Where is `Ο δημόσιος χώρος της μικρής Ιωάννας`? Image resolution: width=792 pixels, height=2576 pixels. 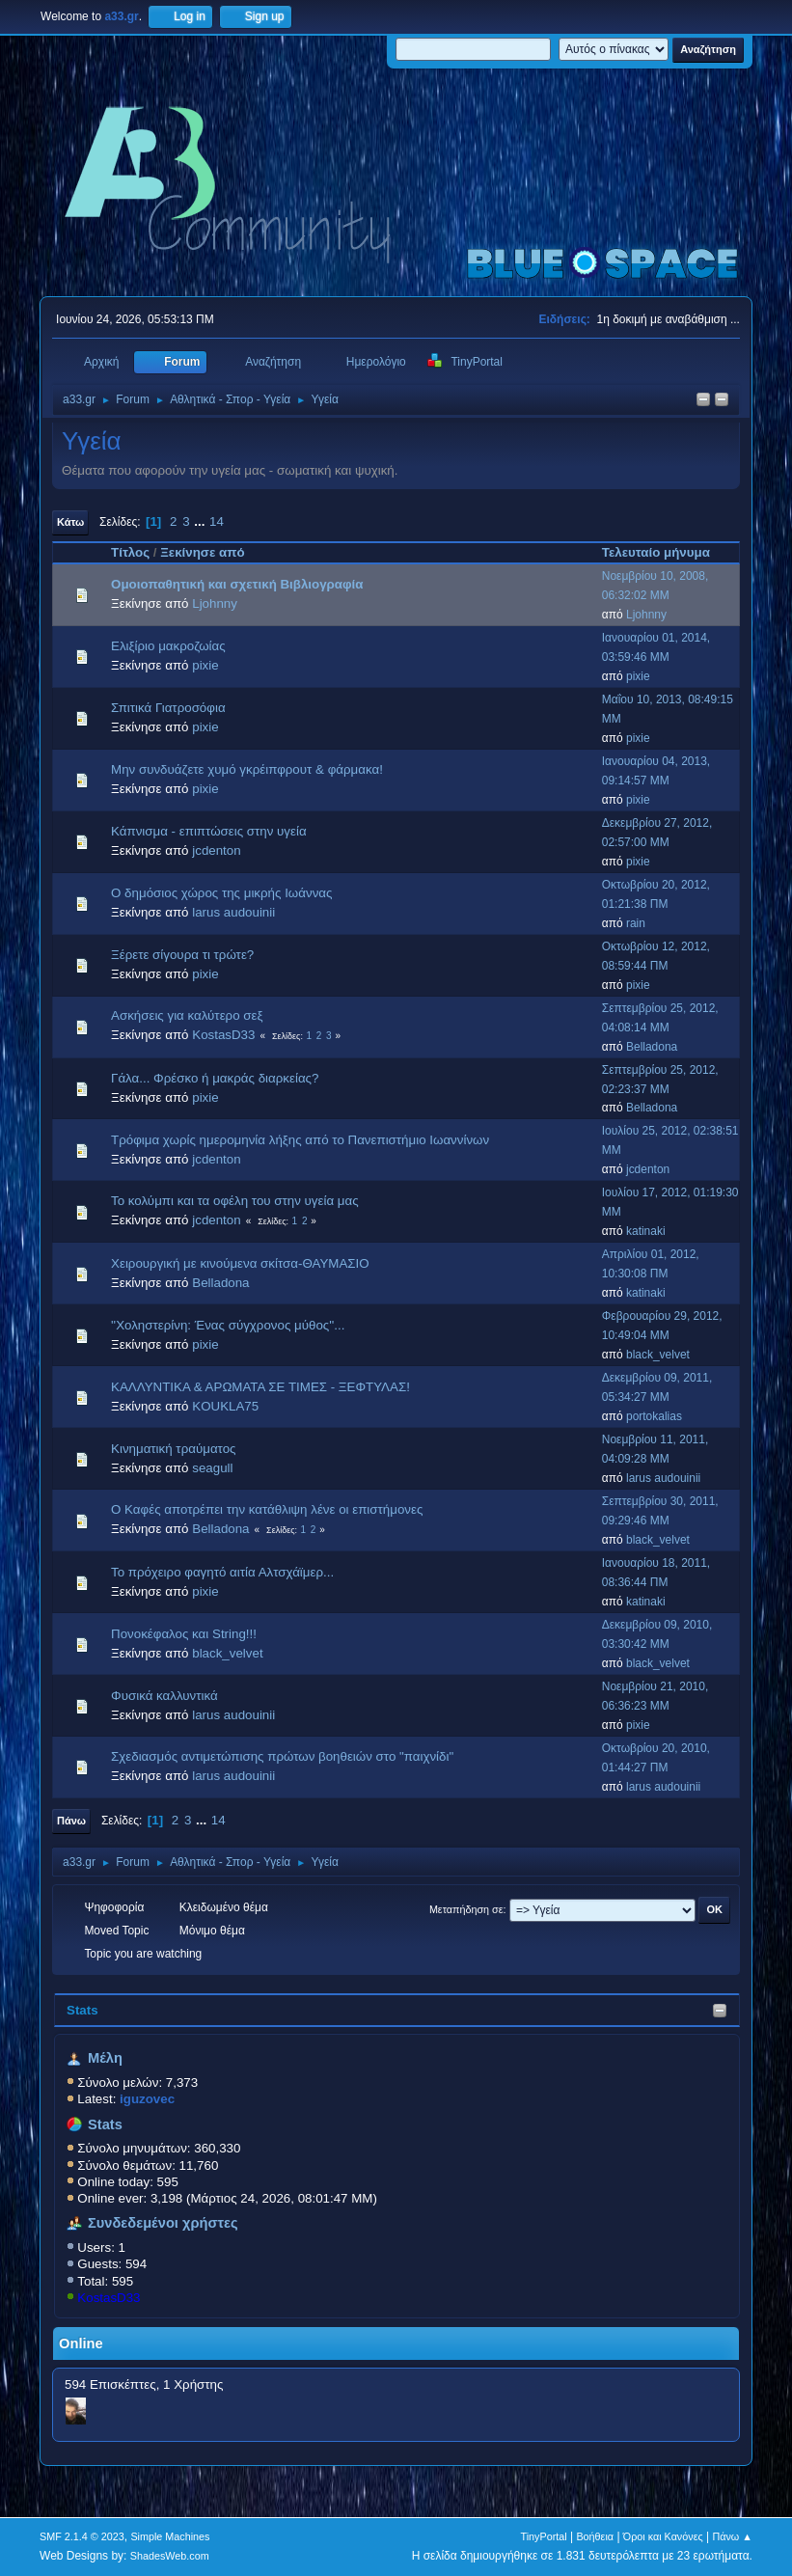
Ο δημόσιος χώρος της μικρής Ιωάννας is located at coordinates (221, 893).